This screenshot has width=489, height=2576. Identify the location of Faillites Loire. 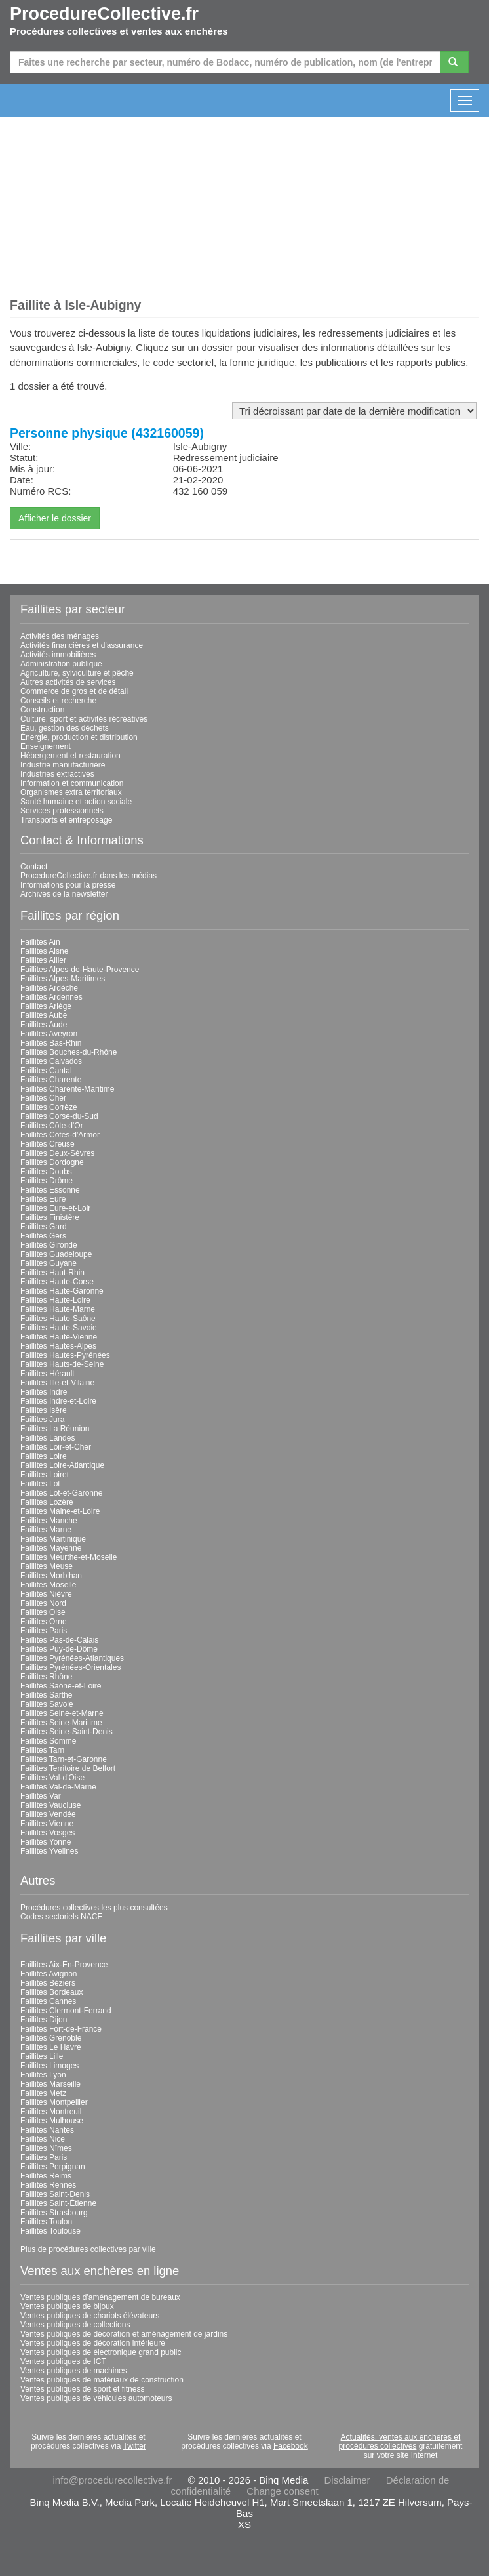
(43, 1456).